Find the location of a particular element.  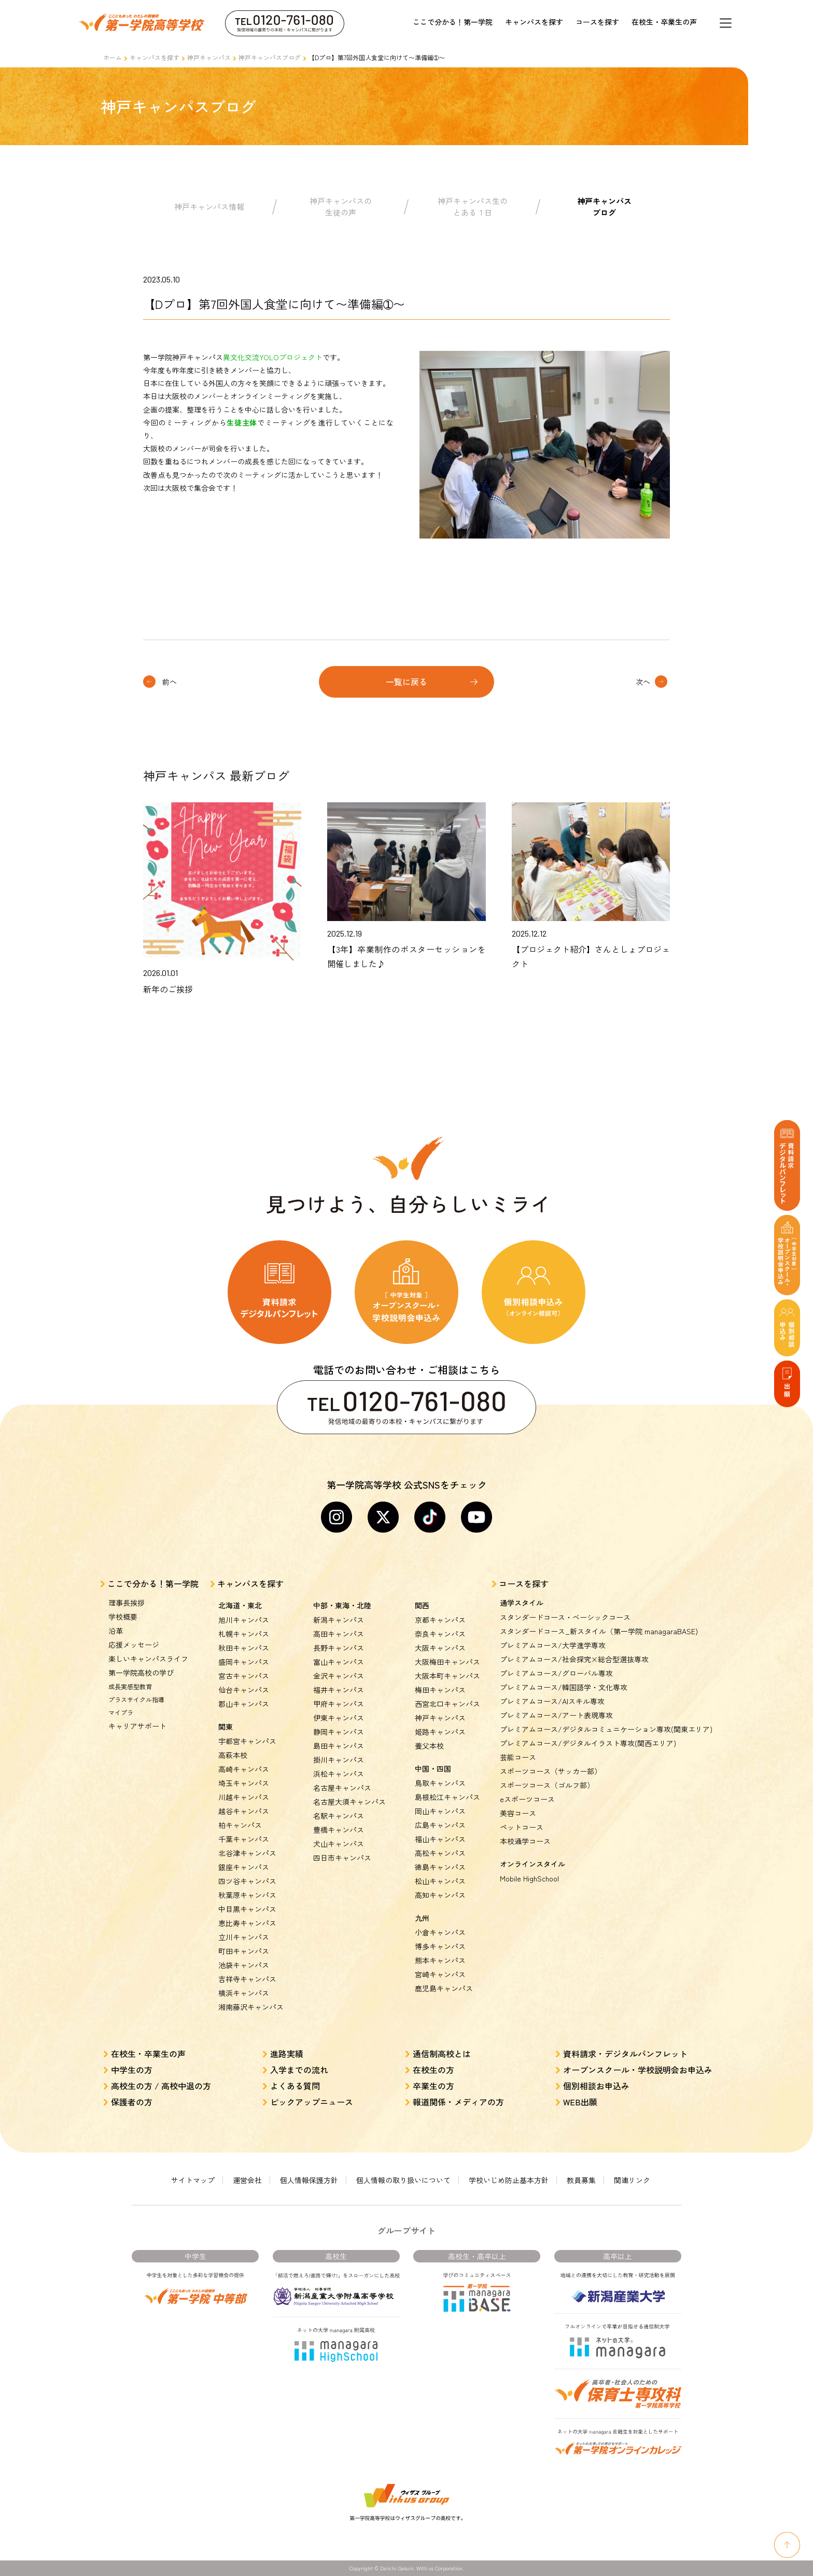

プレミアムコース/大学進学専攻 is located at coordinates (553, 1645).